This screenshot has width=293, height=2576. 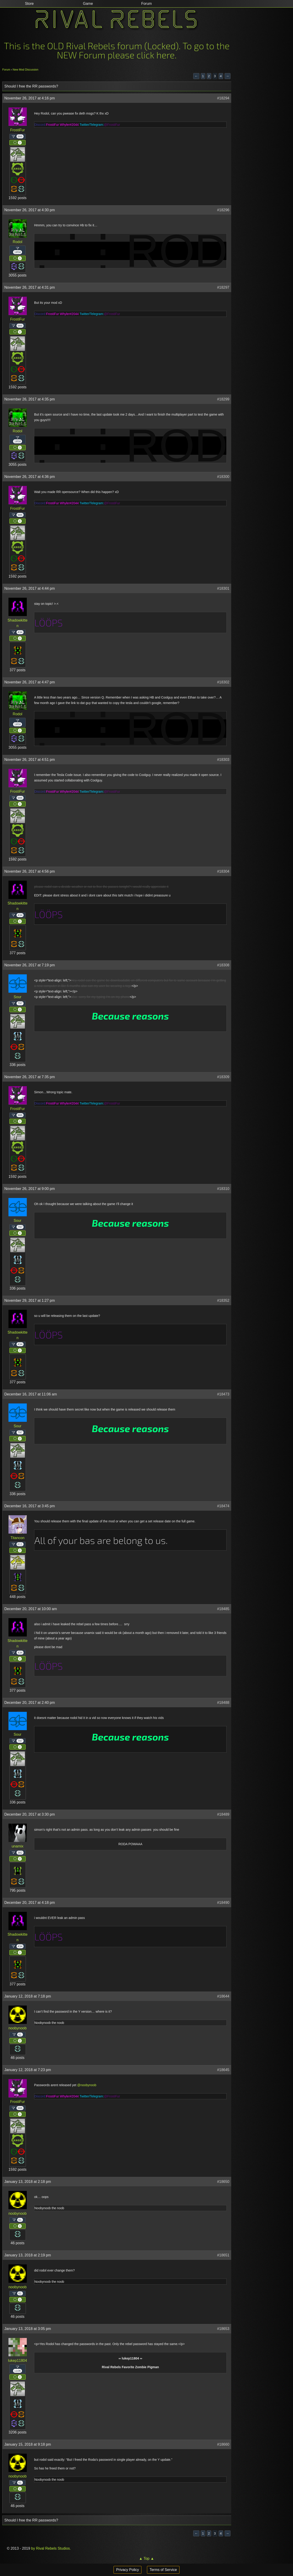 I want to click on #18308, so click(x=223, y=965).